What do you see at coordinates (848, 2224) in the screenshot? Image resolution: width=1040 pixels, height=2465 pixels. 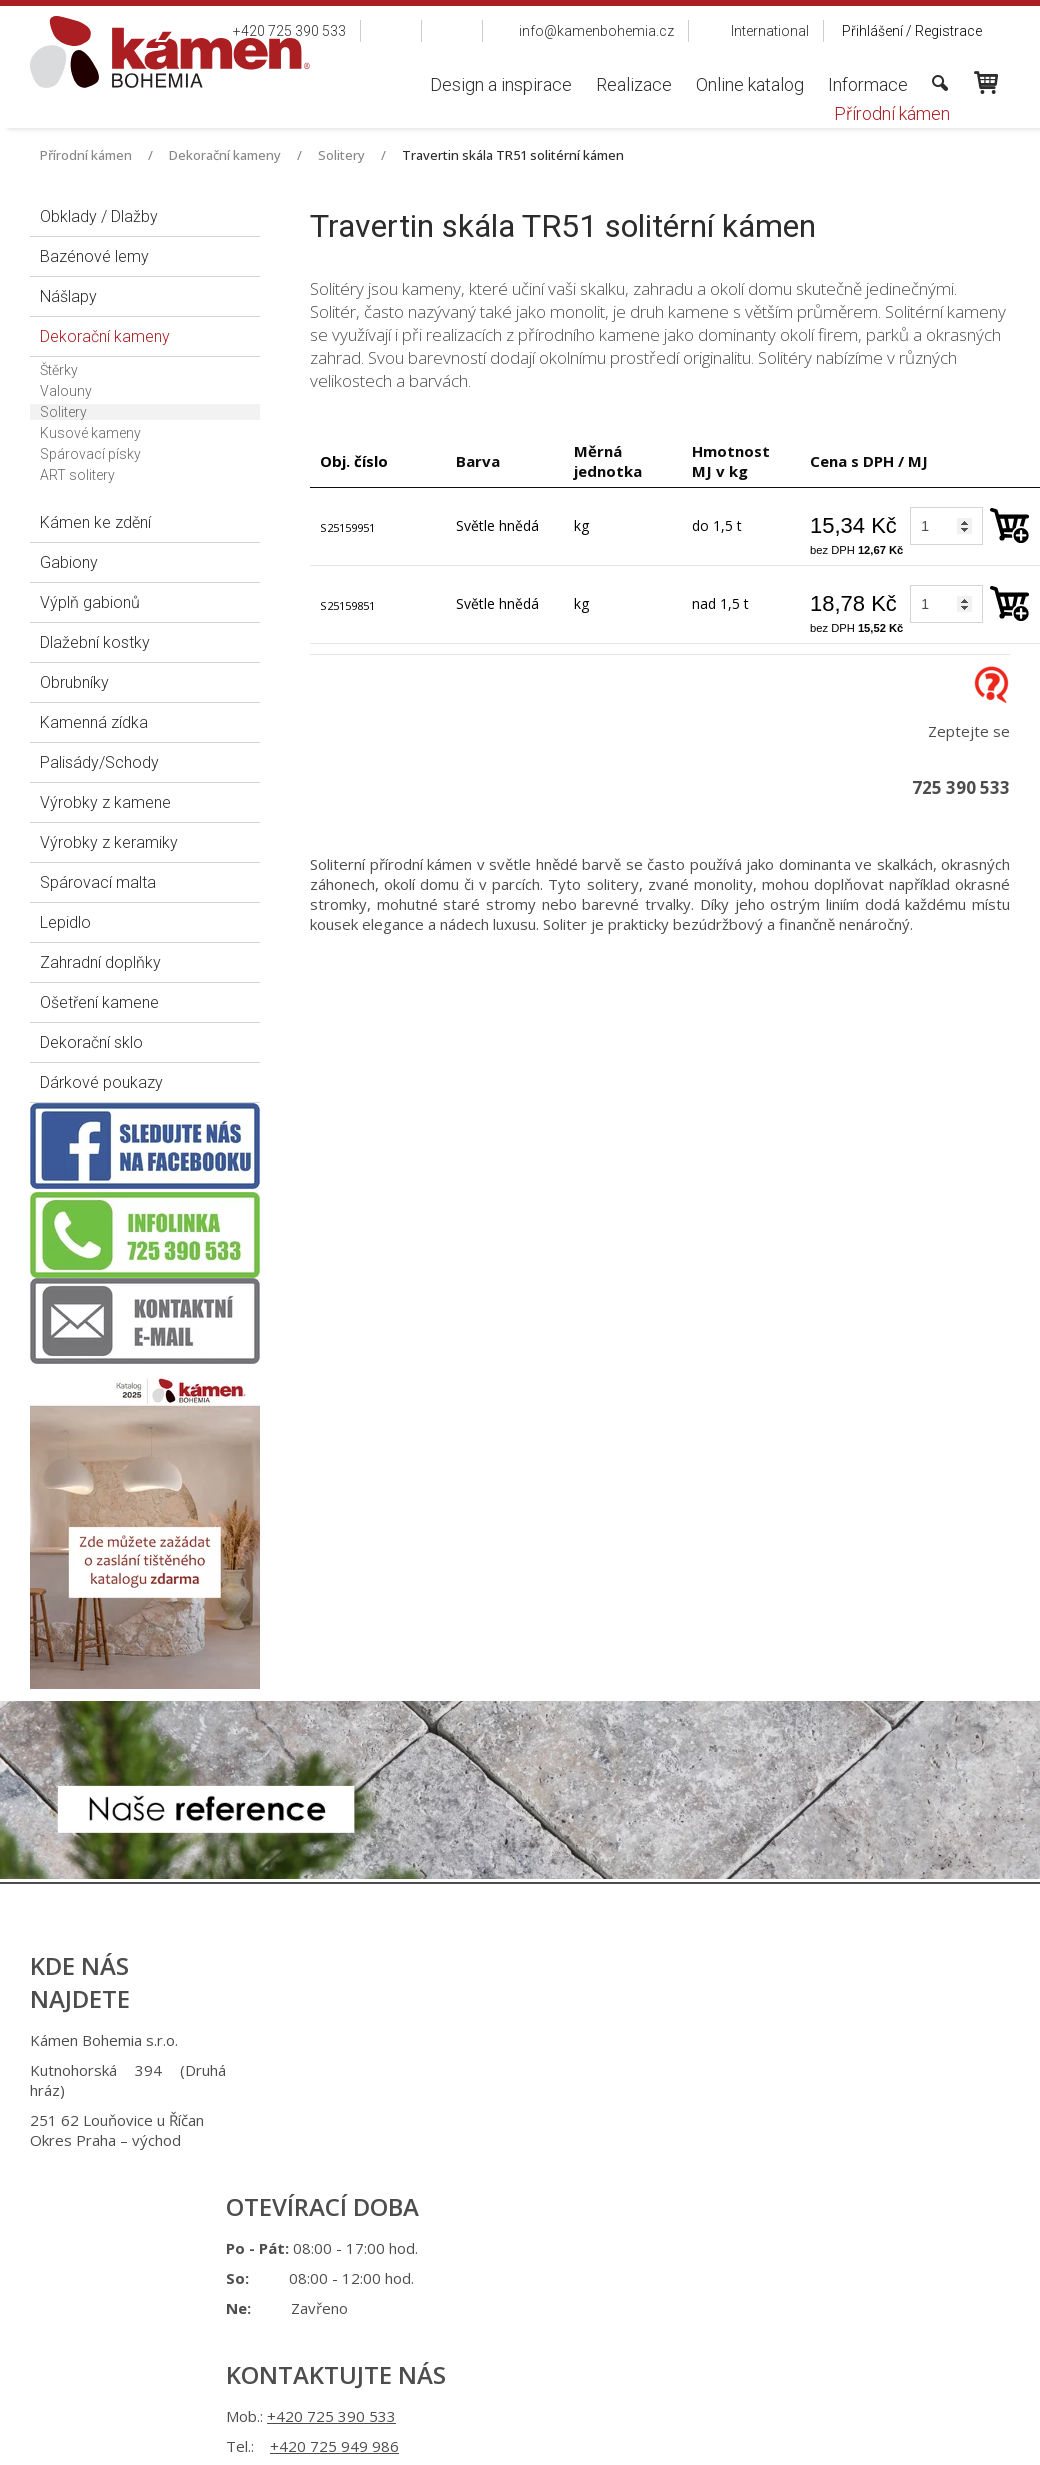 I see `Spravovat souhlas` at bounding box center [848, 2224].